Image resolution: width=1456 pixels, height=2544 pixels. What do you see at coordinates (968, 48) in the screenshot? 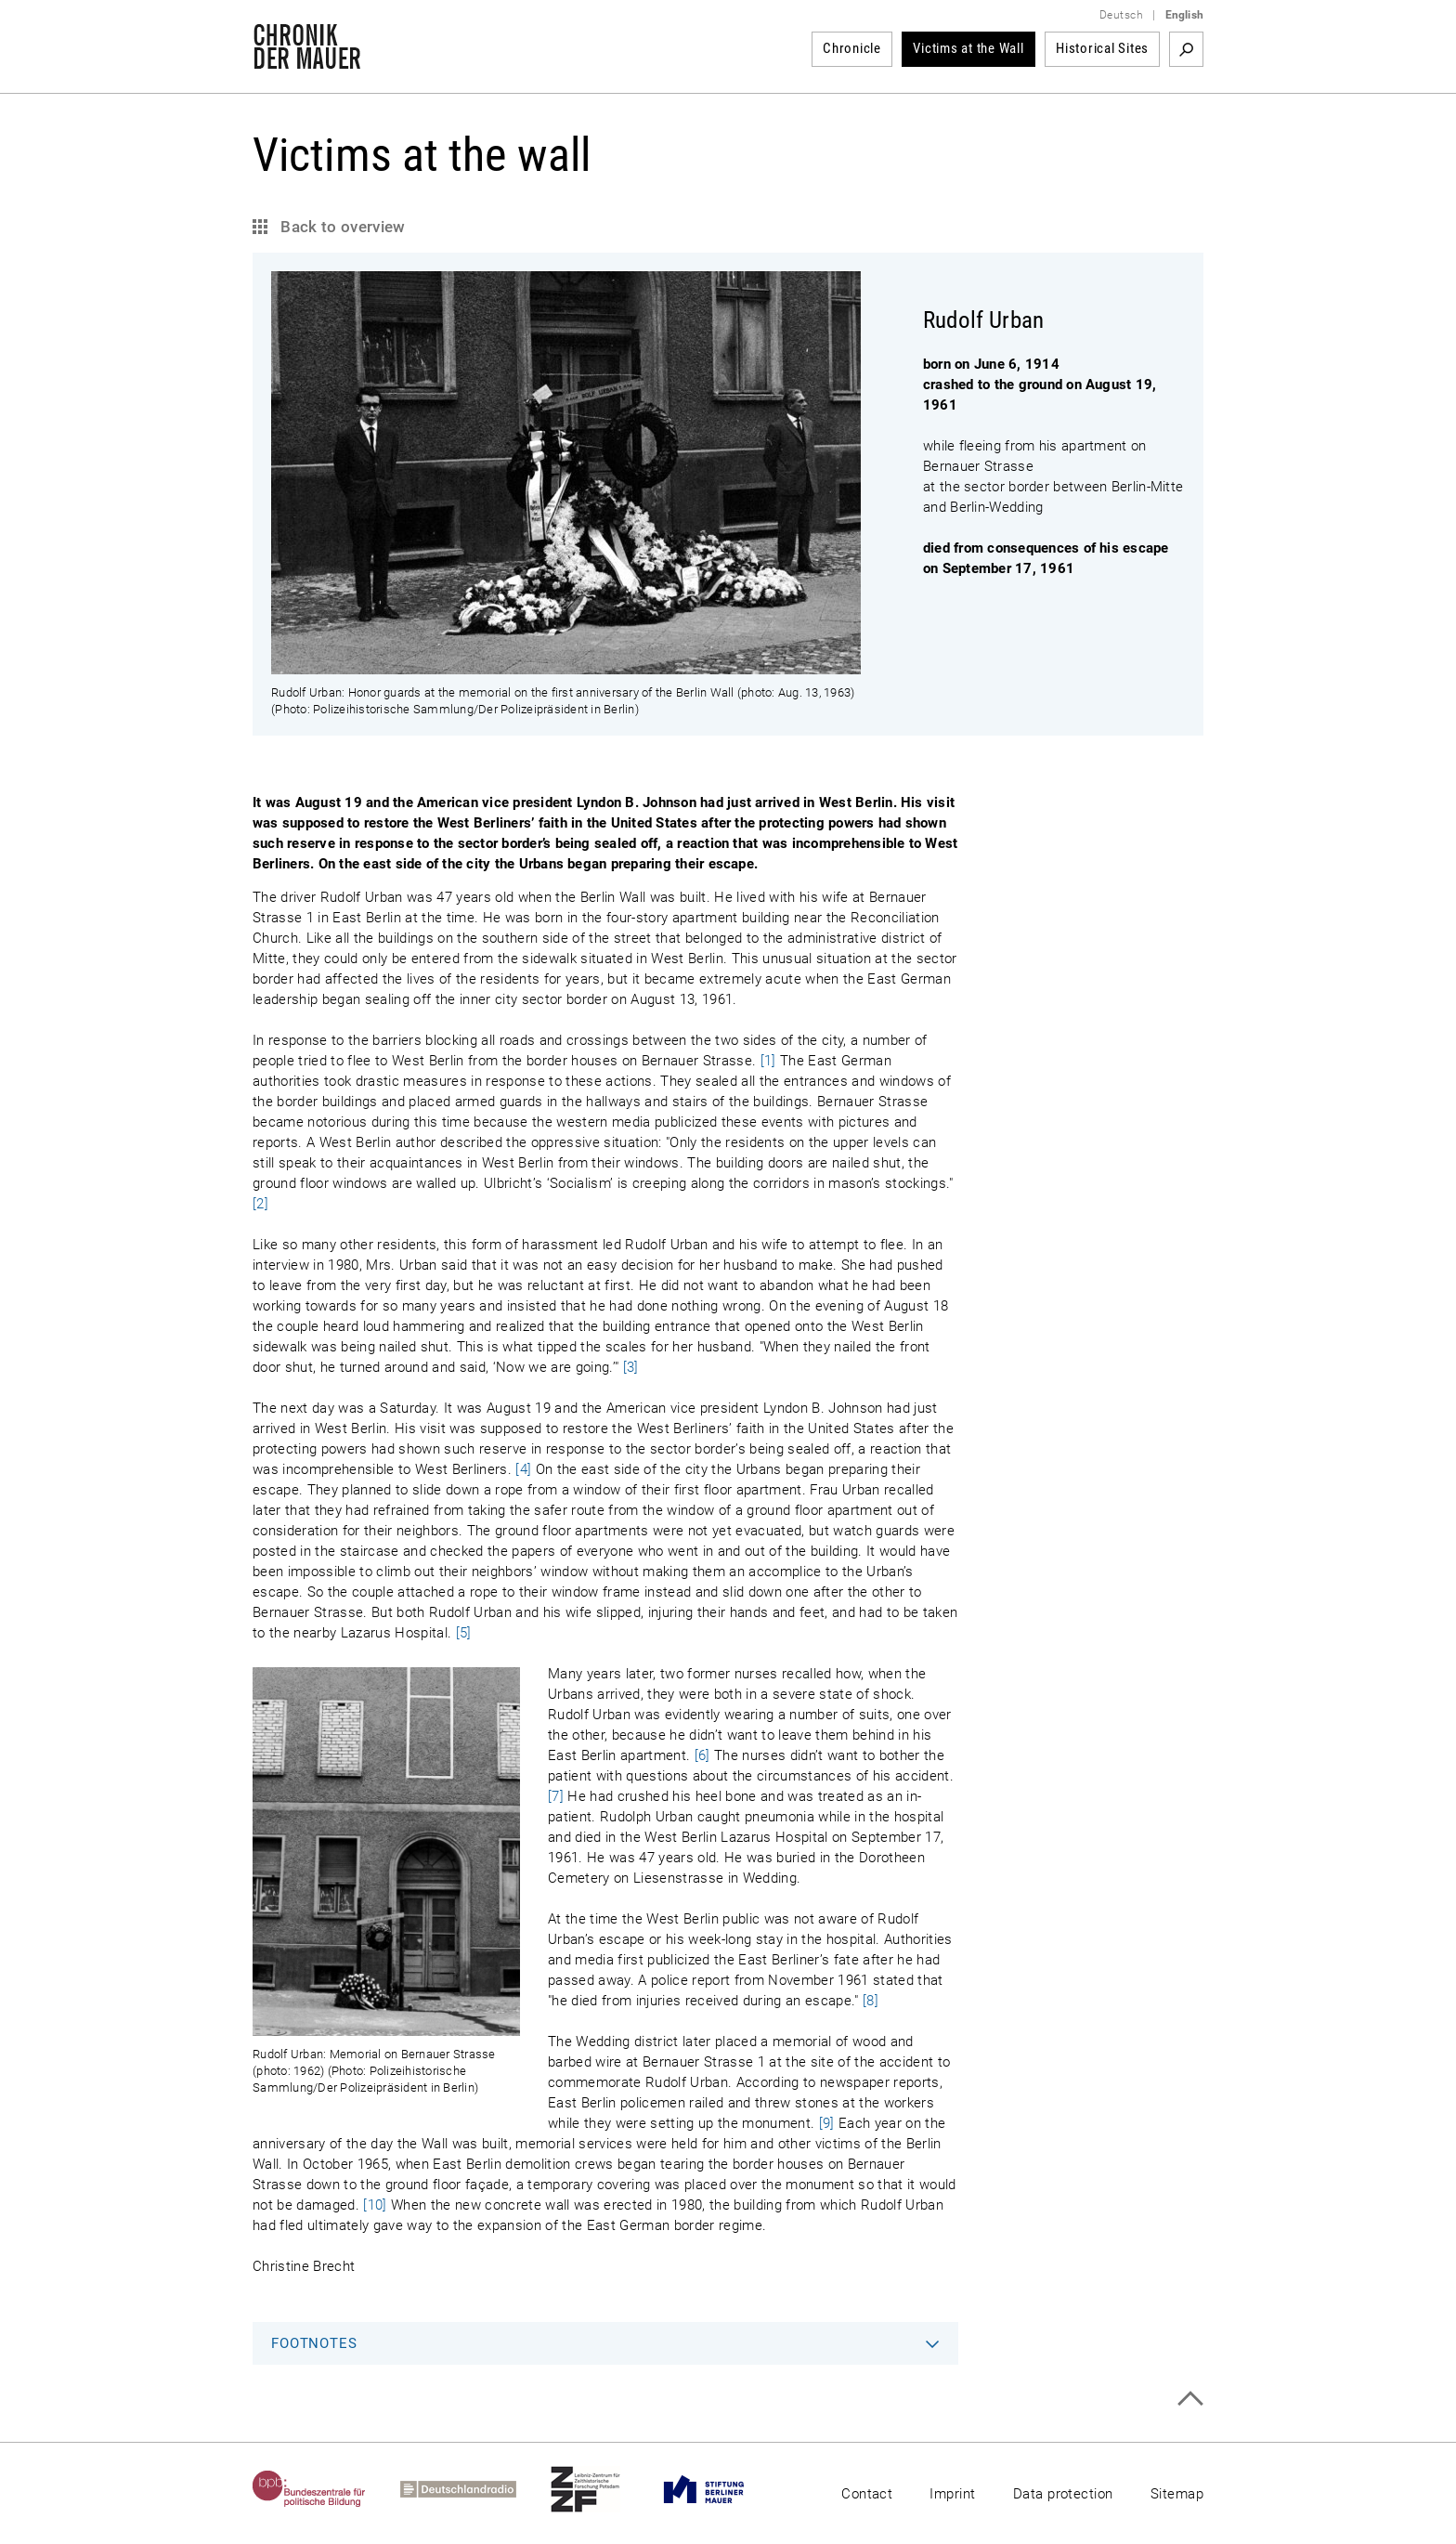
I see `Victims at the Wall` at bounding box center [968, 48].